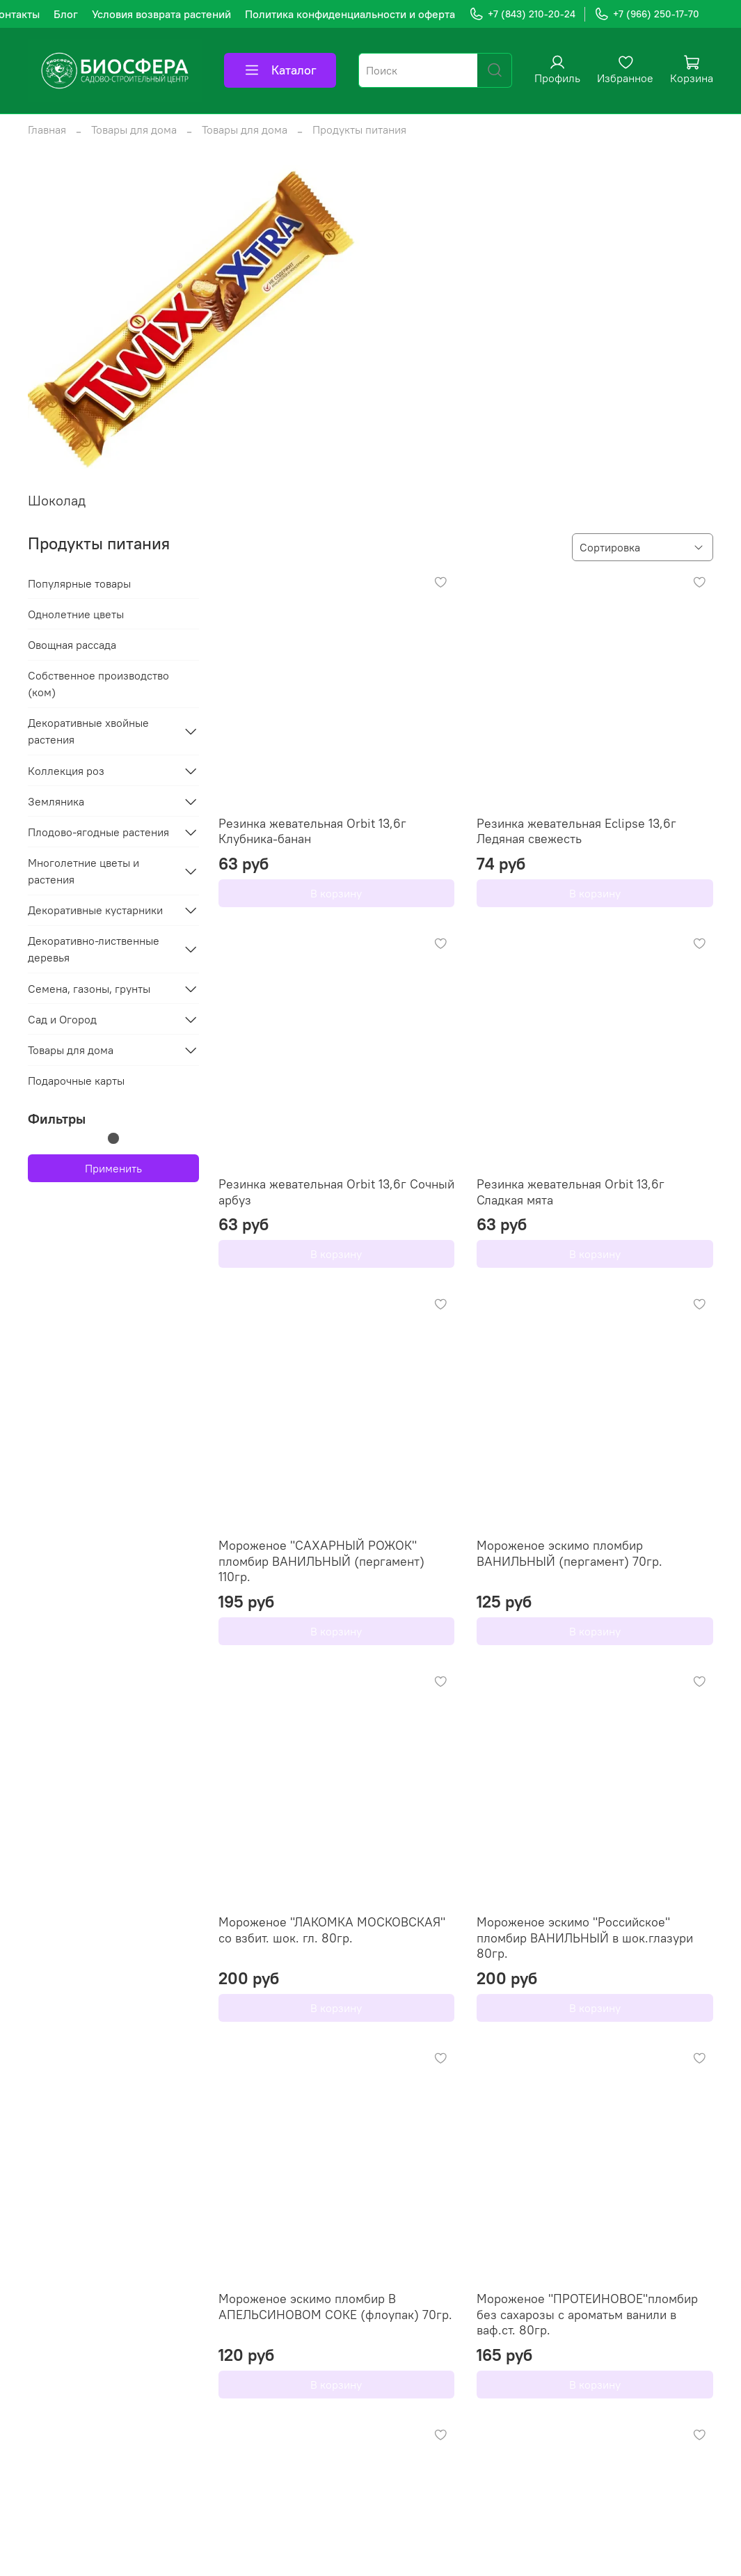 The width and height of the screenshot is (741, 2576). I want to click on Мороженое эскимо "Российское" пломбир ВАНИЛЬНЫЙ в шок.глазури 80гр., so click(585, 1937).